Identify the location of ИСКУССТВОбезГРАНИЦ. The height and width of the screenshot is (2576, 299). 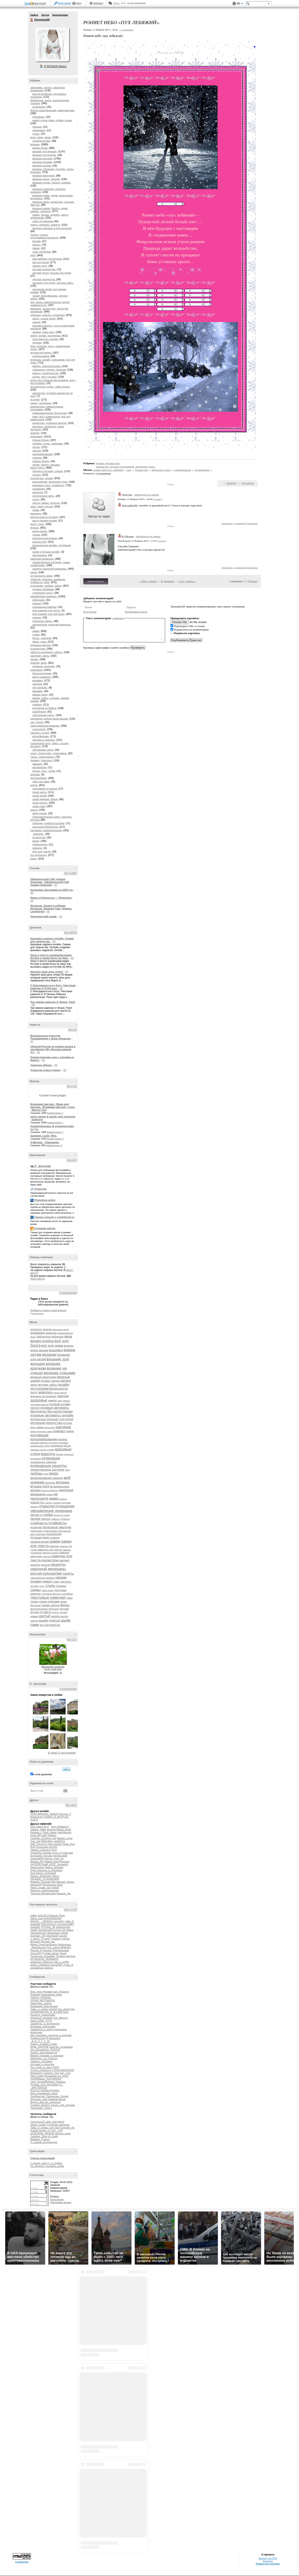
(44, 2090).